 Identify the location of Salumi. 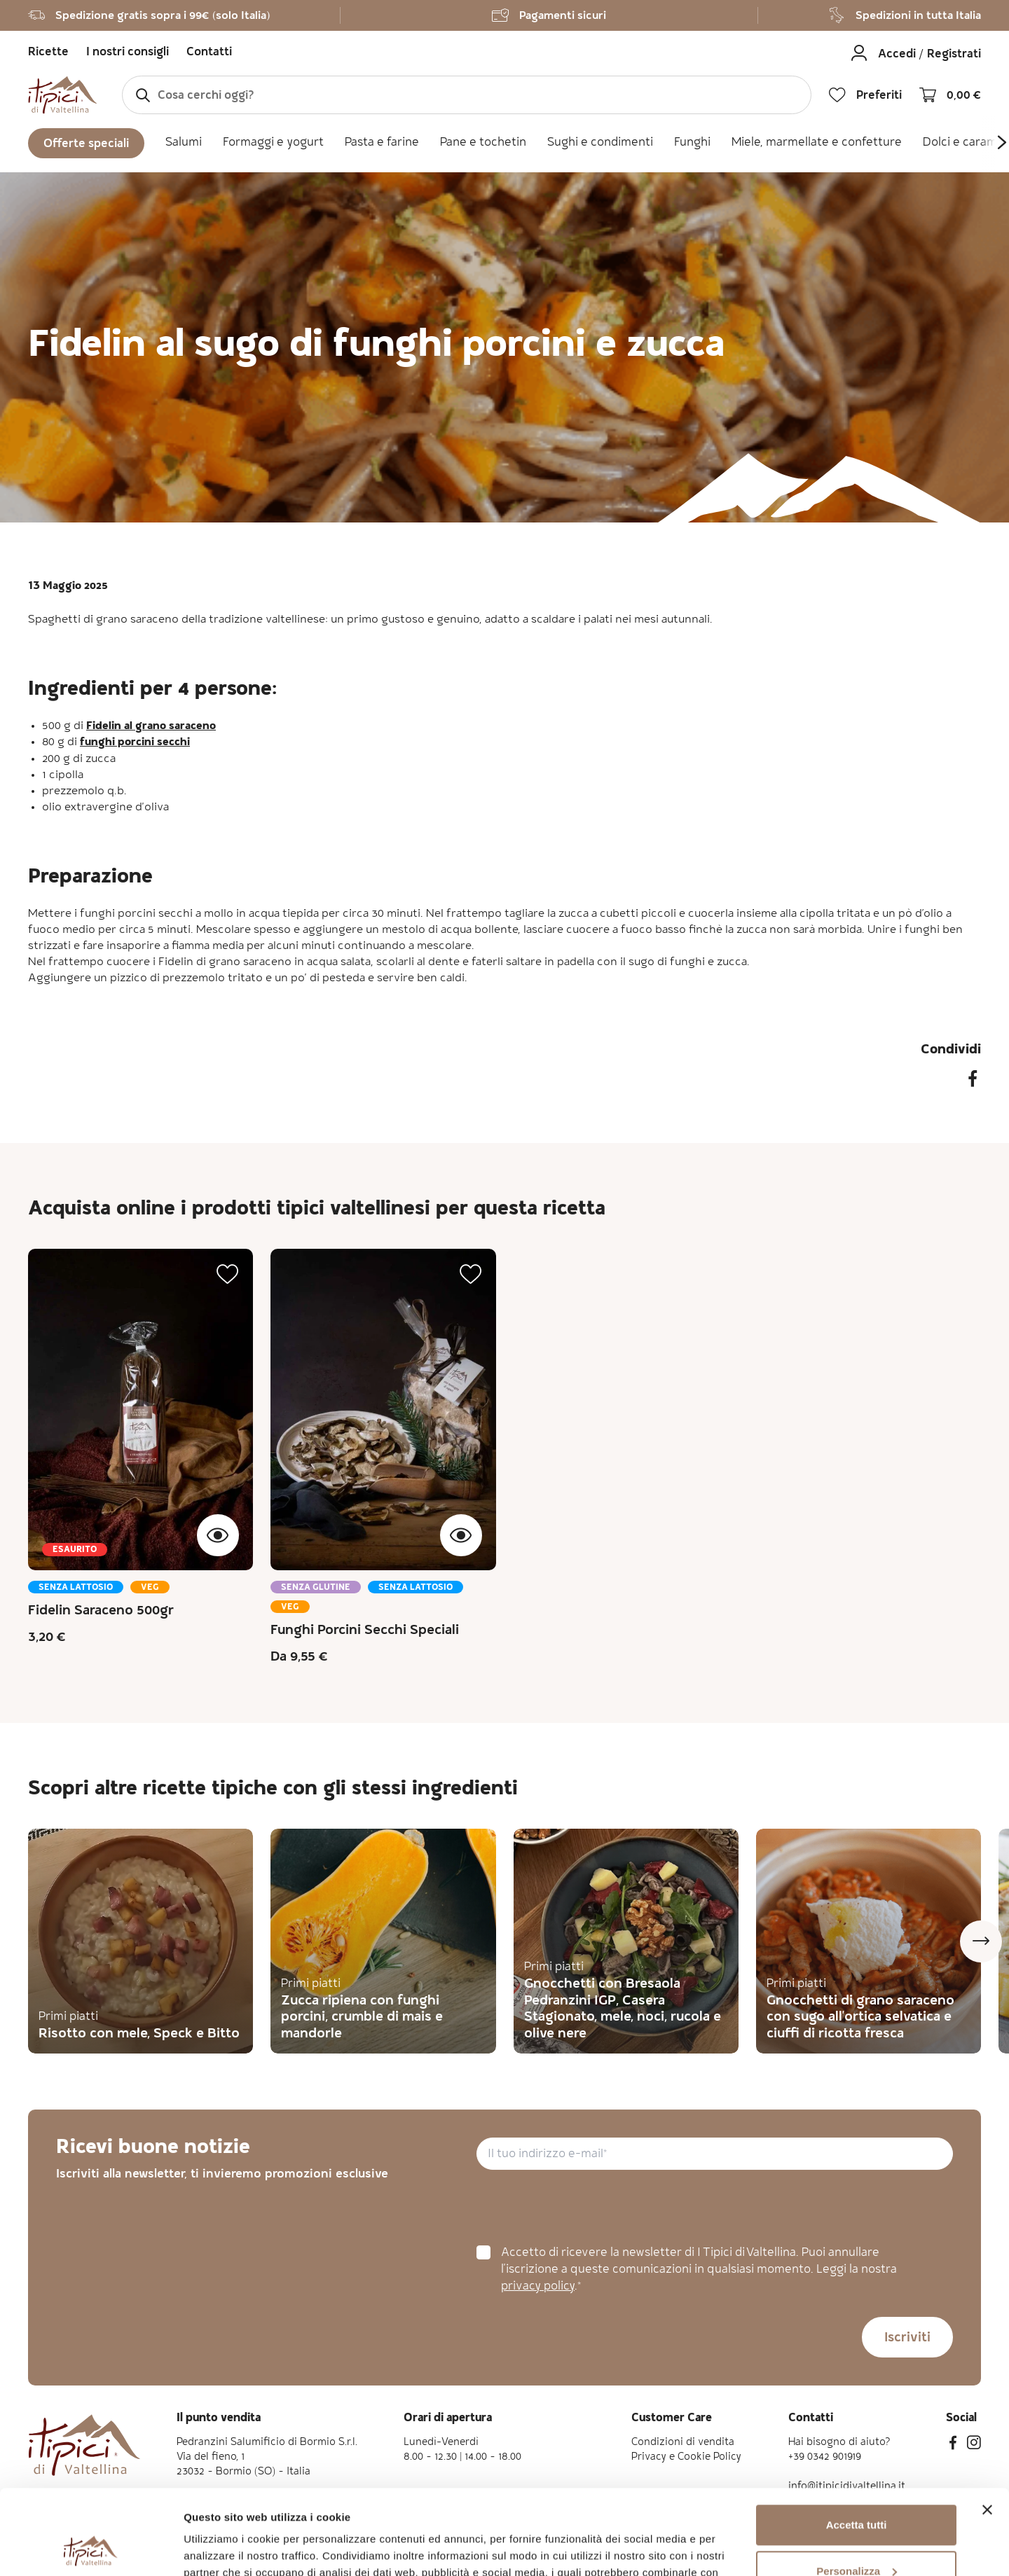
(183, 143).